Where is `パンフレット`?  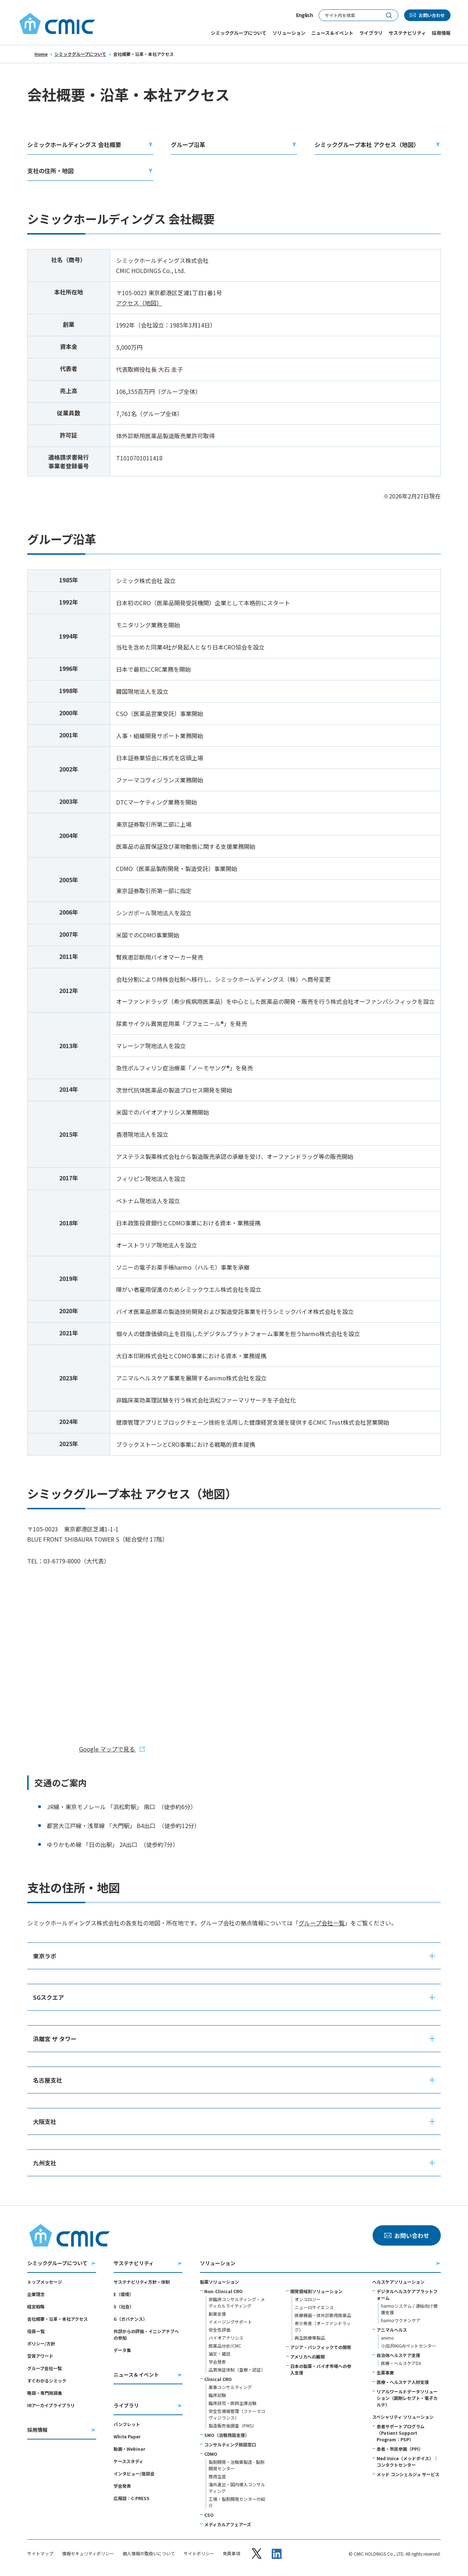 パンフレット is located at coordinates (127, 2424).